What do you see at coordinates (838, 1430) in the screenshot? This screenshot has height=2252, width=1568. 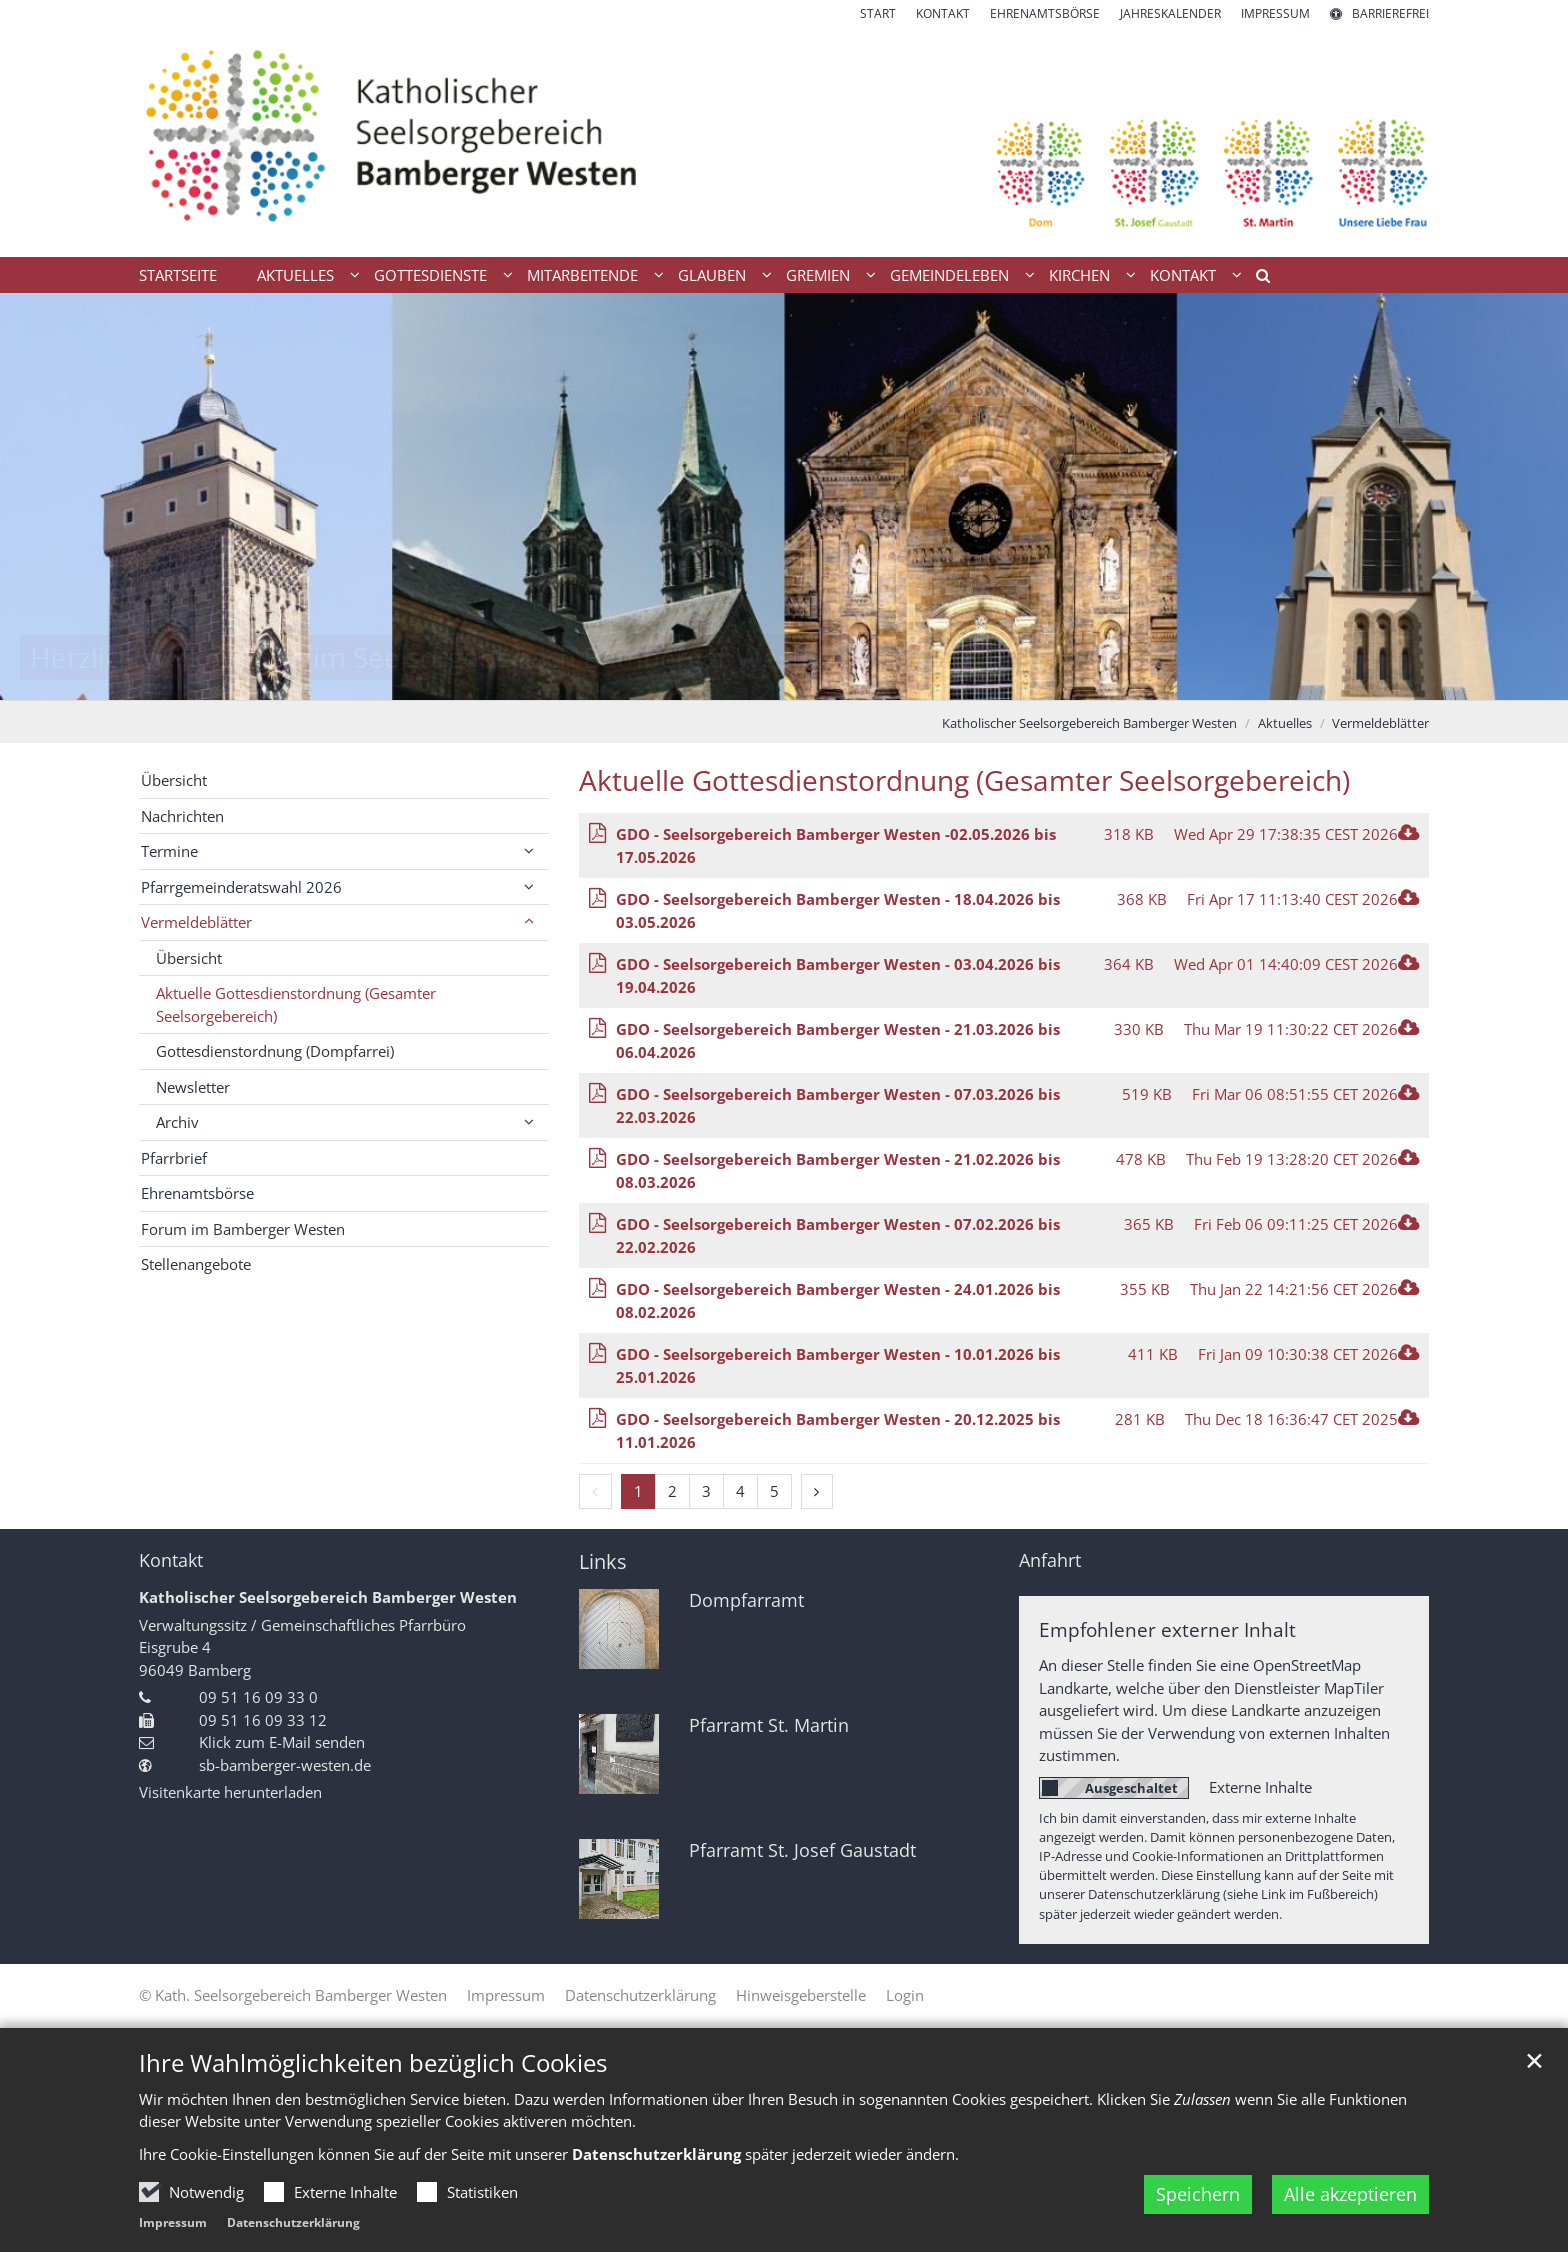 I see `GDO - Seelsorgebereich Bamberger Westen - 20.12.2025 bis 11.01.2026` at bounding box center [838, 1430].